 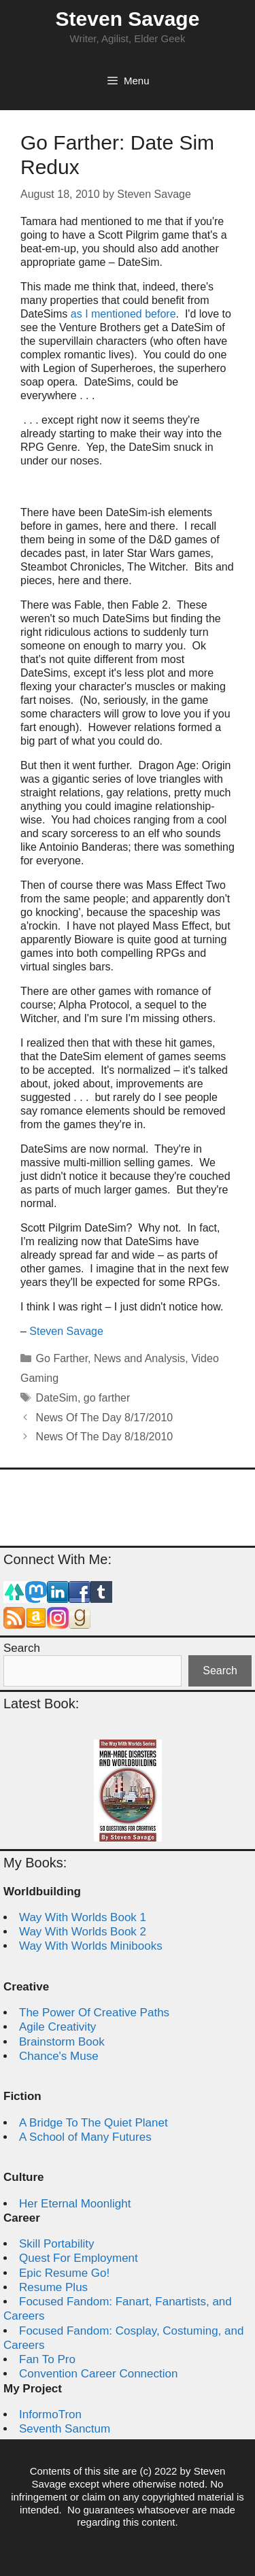 I want to click on Way With Worlds Minibooks, so click(x=91, y=1945).